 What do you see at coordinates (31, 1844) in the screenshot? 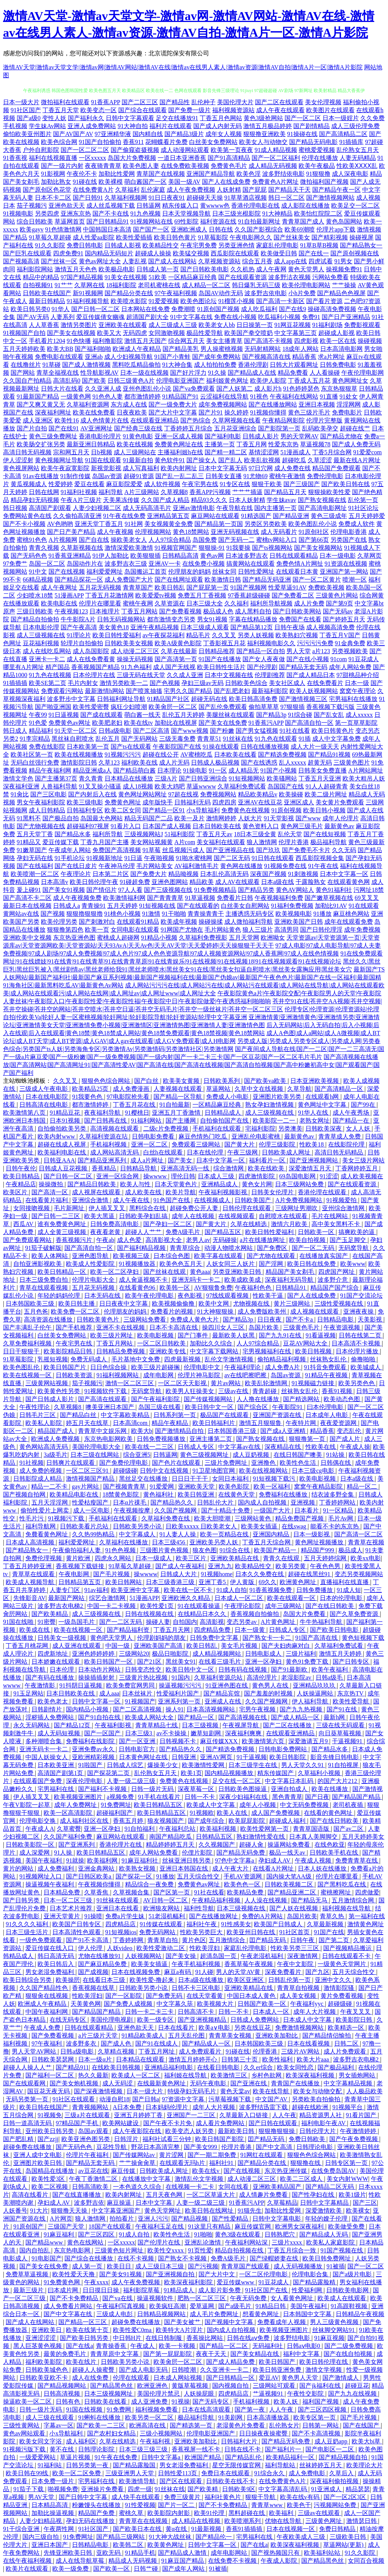
I see `日韩欧美影院一区` at bounding box center [31, 1844].